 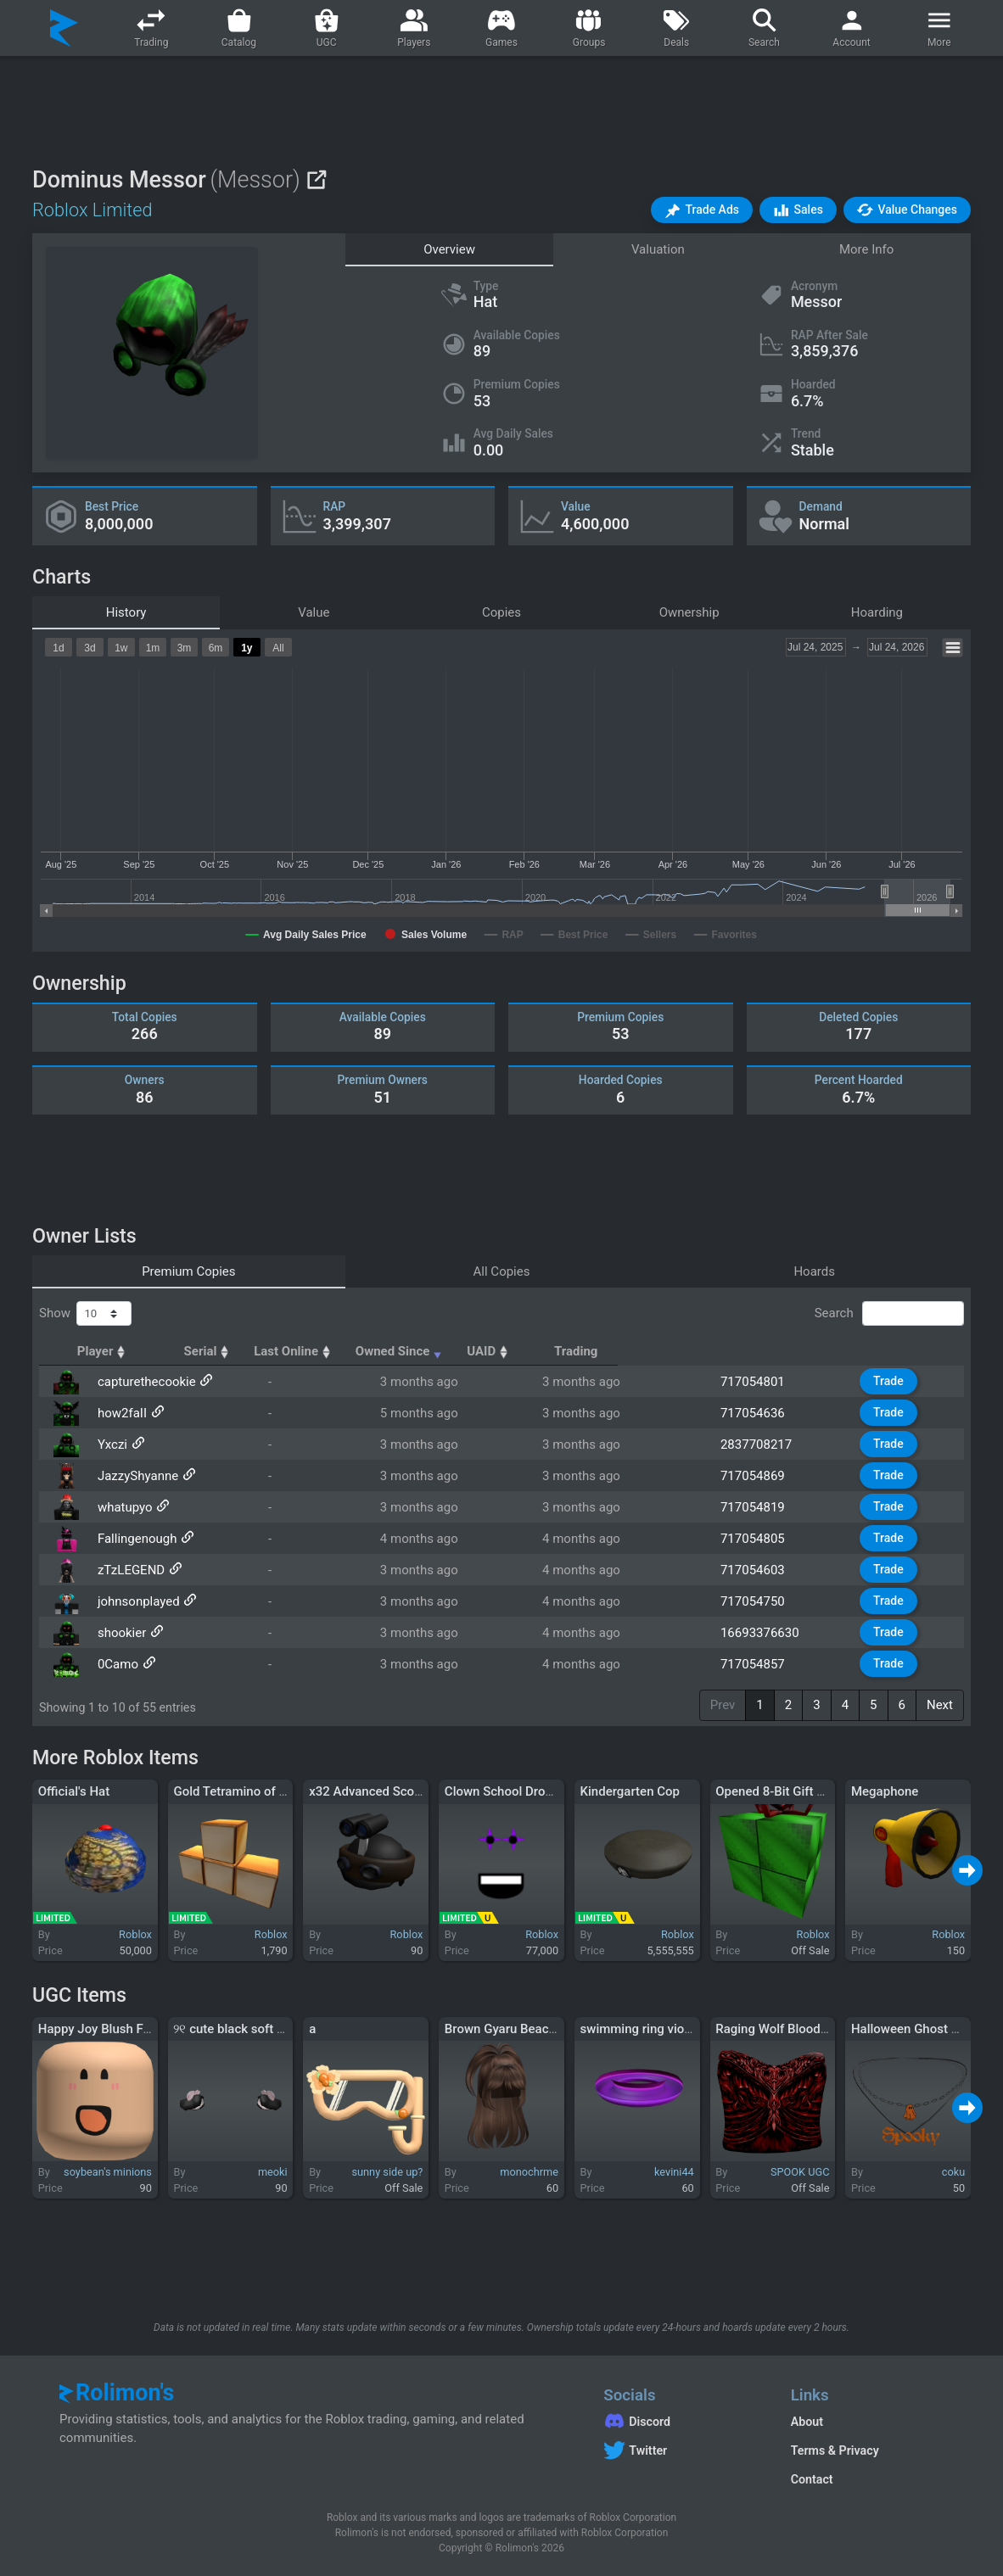 I want to click on Clown School Dropout, so click(x=508, y=1791).